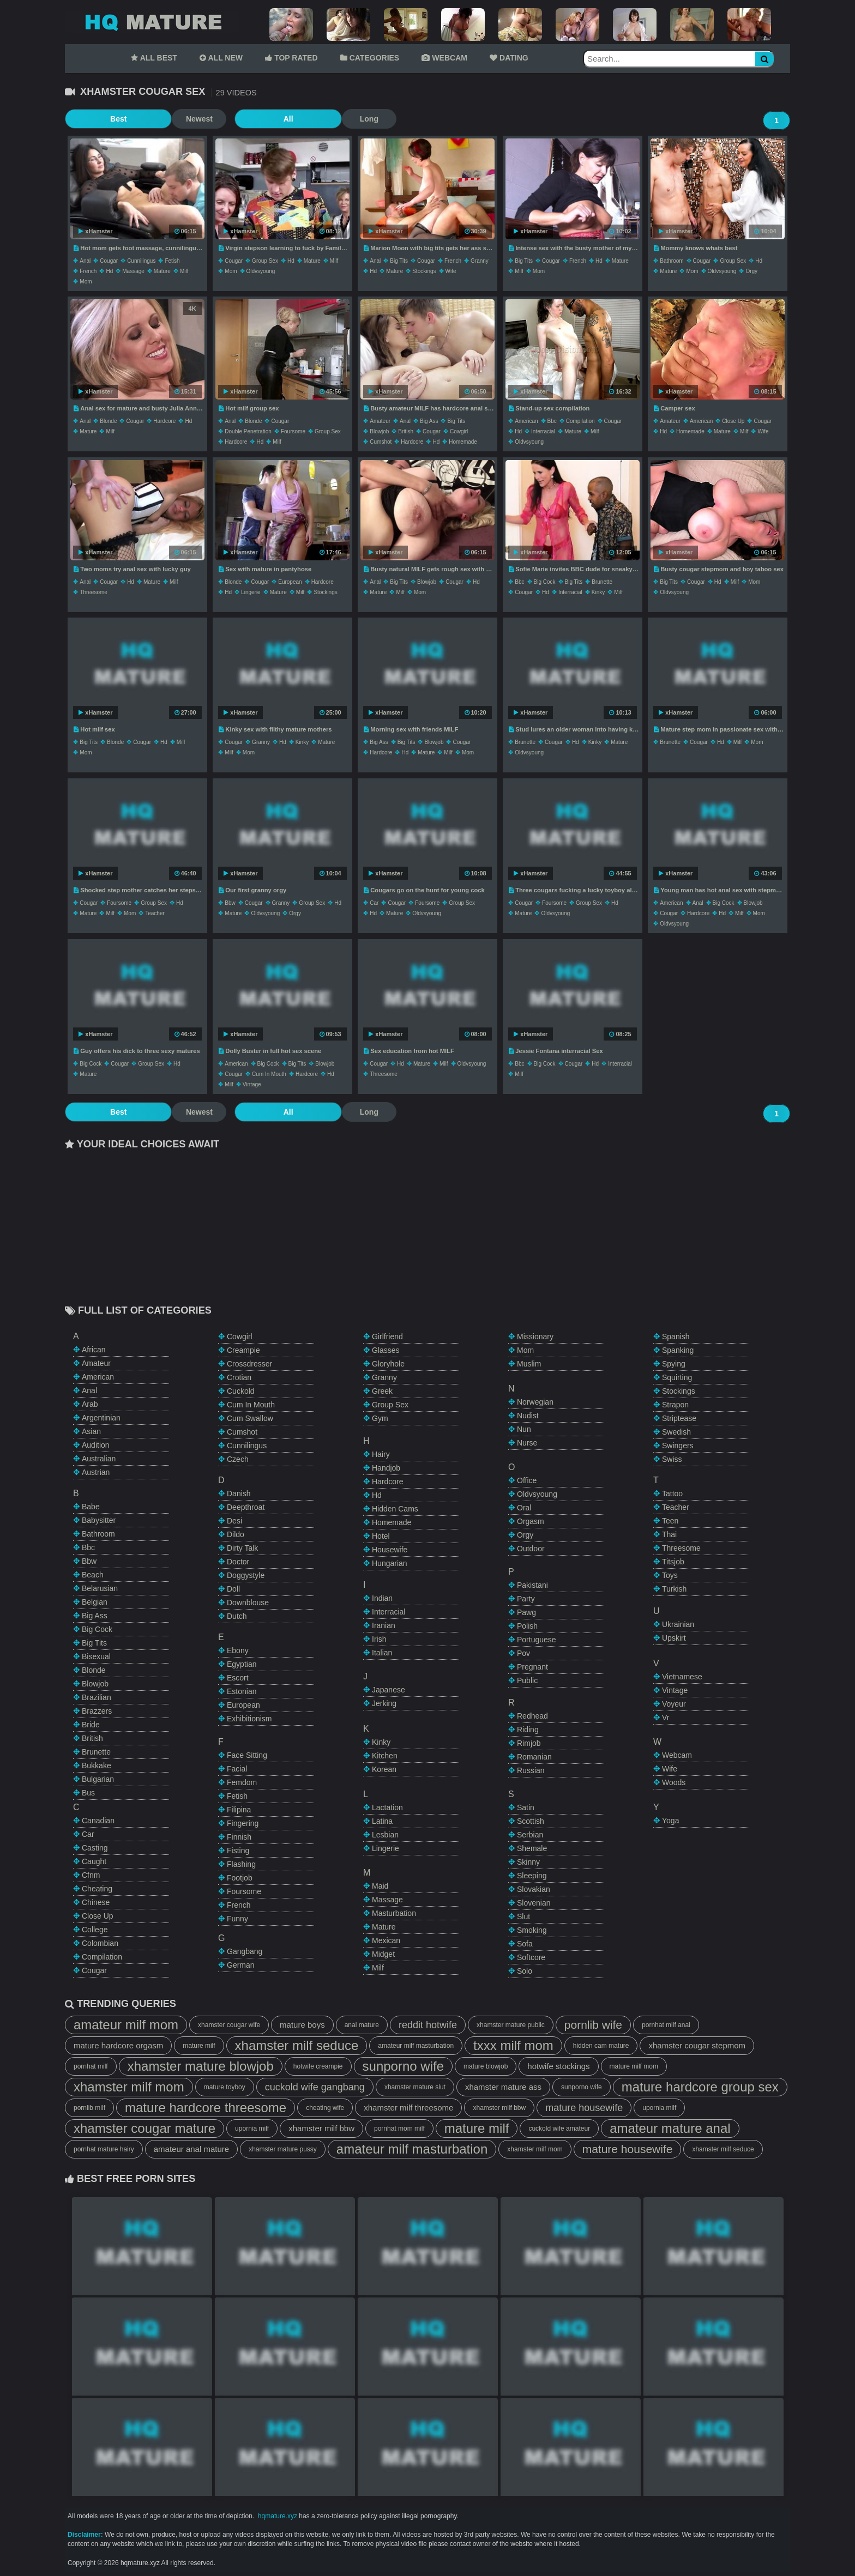 The width and height of the screenshot is (855, 2576). I want to click on turkish, so click(674, 1589).